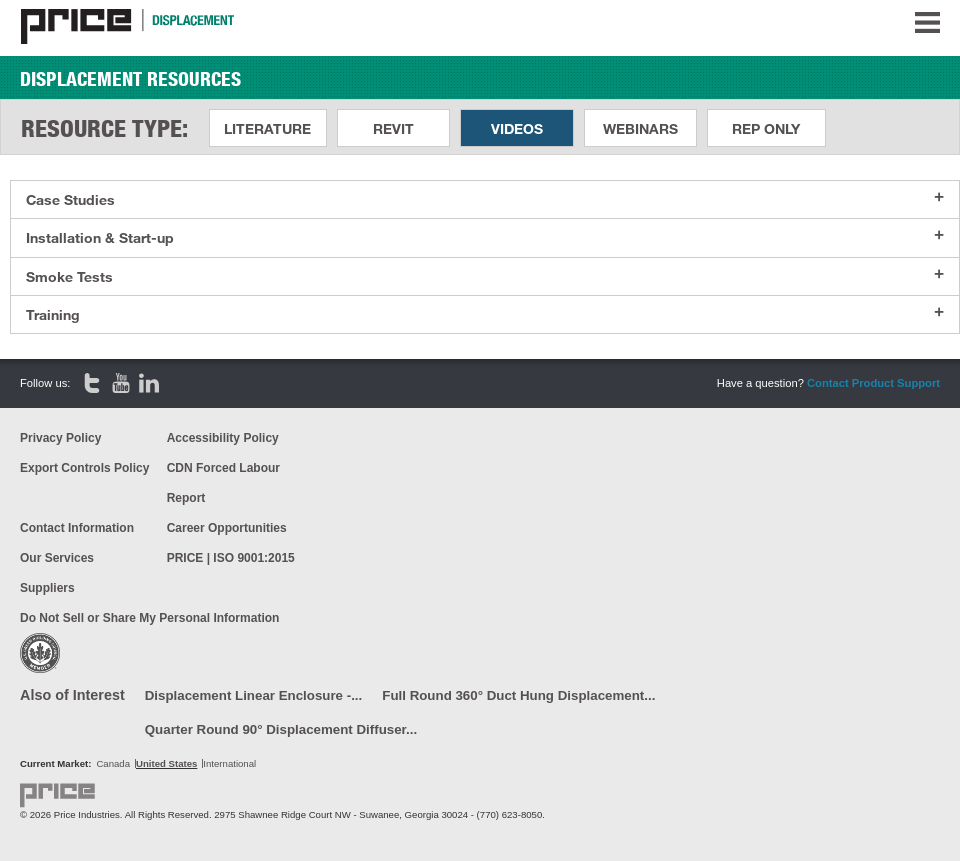 Image resolution: width=960 pixels, height=861 pixels. What do you see at coordinates (47, 588) in the screenshot?
I see `Suppliers` at bounding box center [47, 588].